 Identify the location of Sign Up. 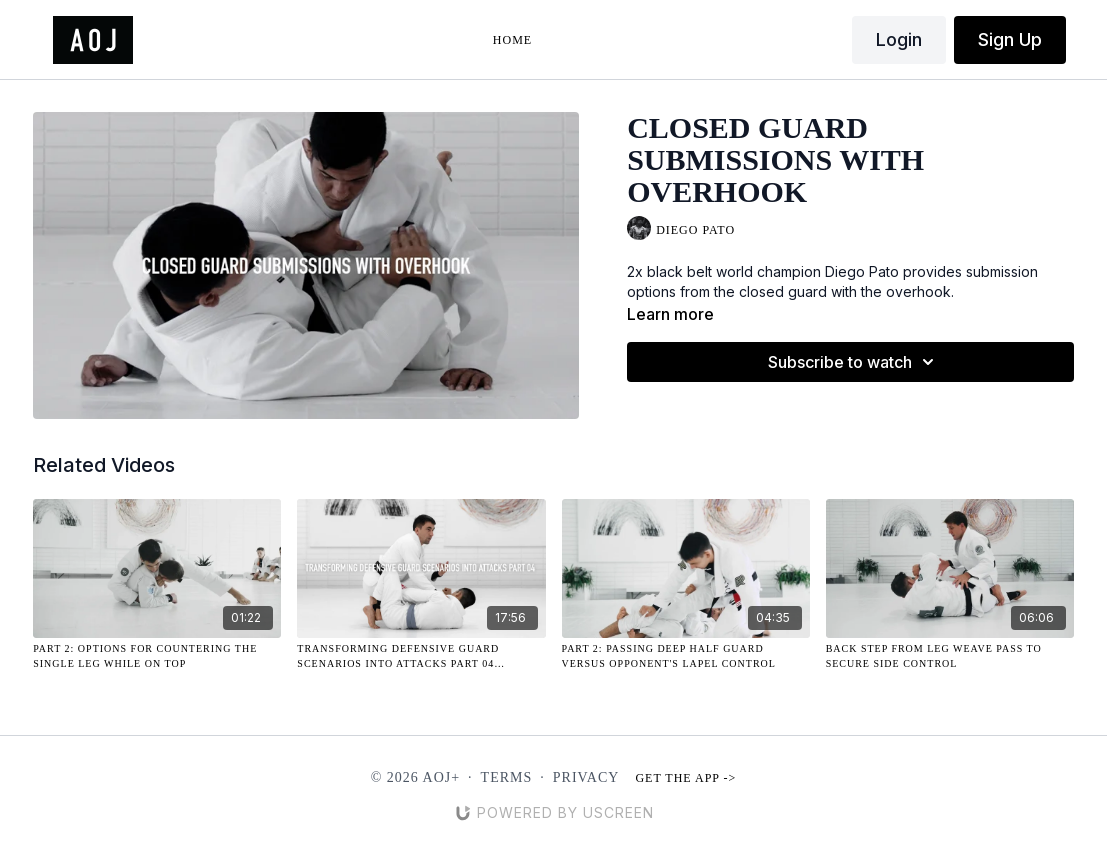
(1010, 39).